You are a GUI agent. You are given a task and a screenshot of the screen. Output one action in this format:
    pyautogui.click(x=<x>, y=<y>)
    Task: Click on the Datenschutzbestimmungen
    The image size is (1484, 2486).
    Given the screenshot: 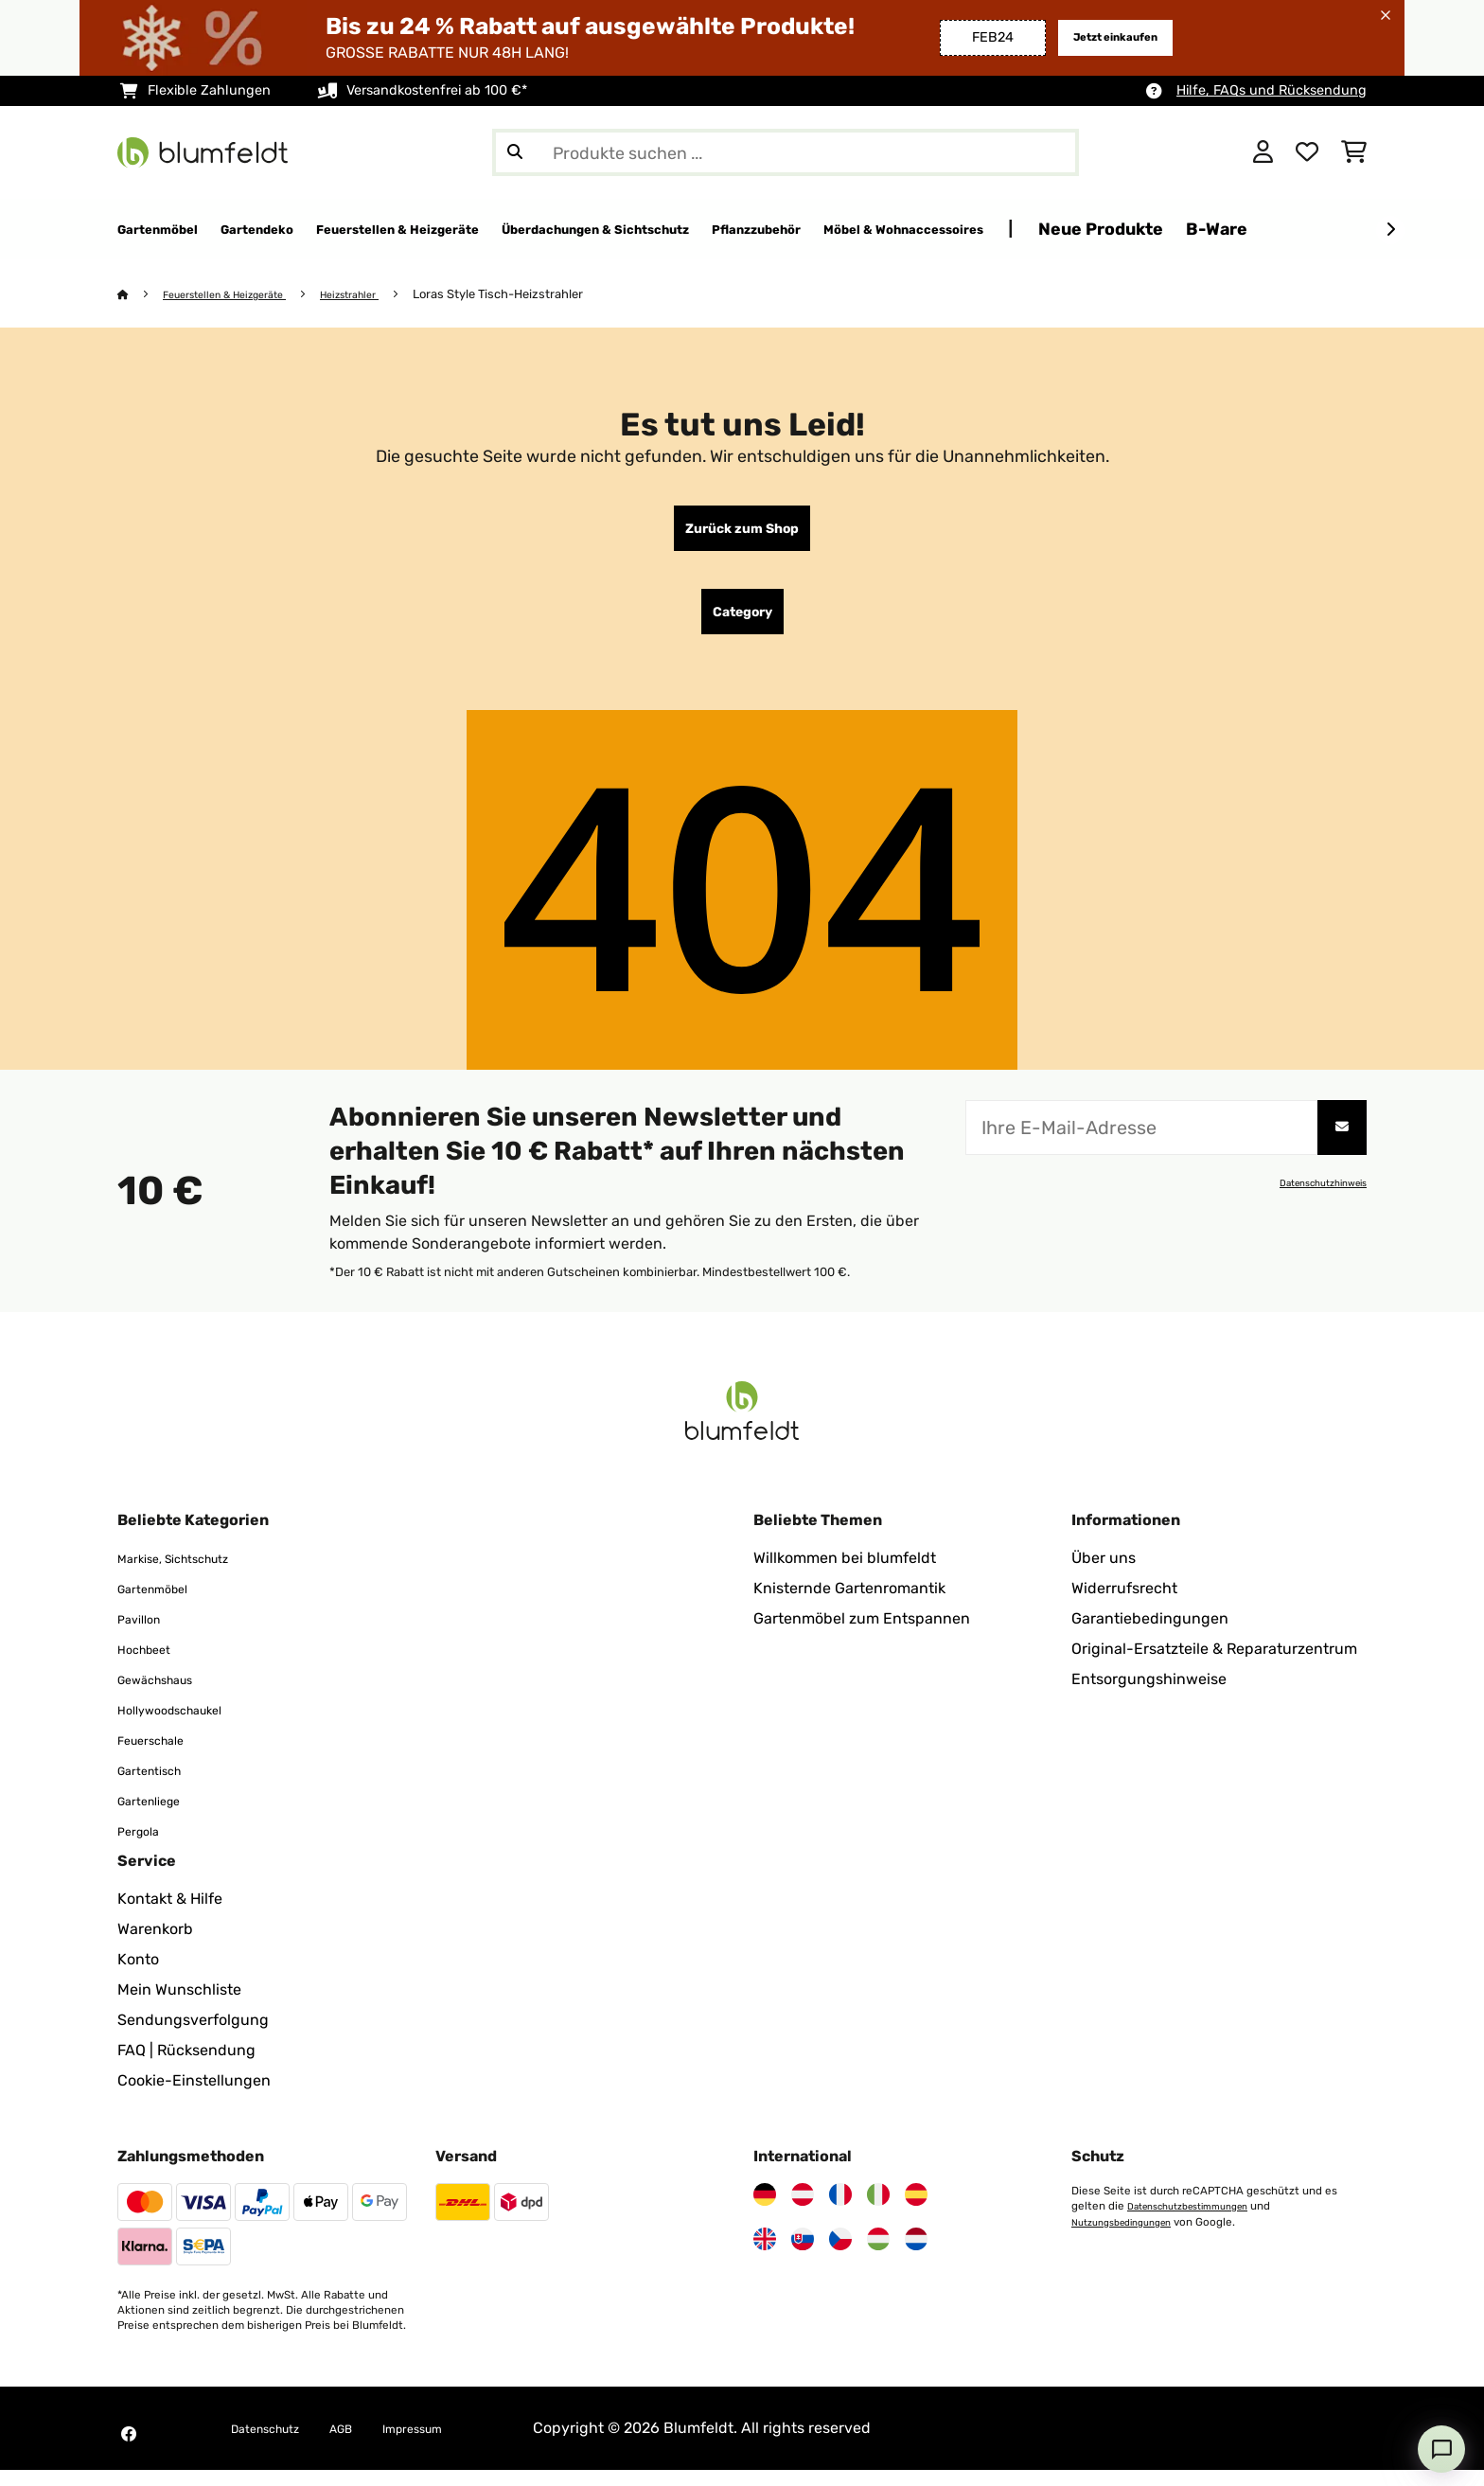 What is the action you would take?
    pyautogui.click(x=1199, y=2222)
    